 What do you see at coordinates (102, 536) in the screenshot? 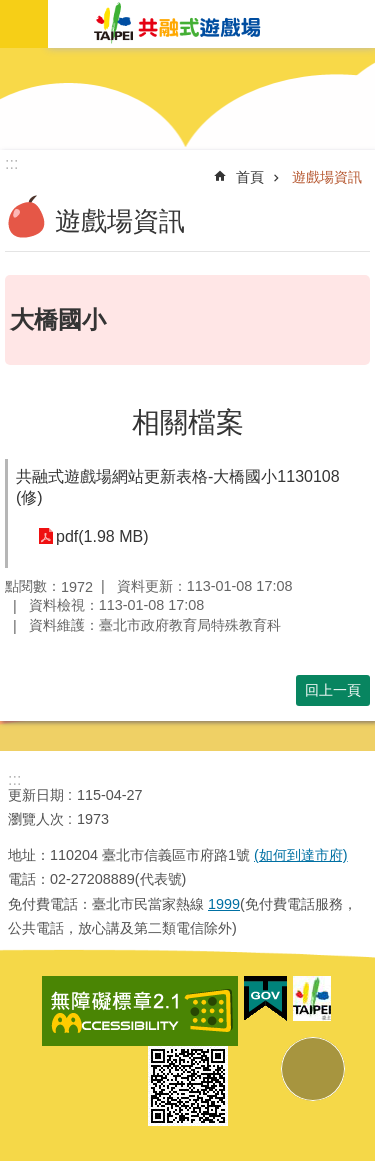
I see `pdf(1.98 MB)` at bounding box center [102, 536].